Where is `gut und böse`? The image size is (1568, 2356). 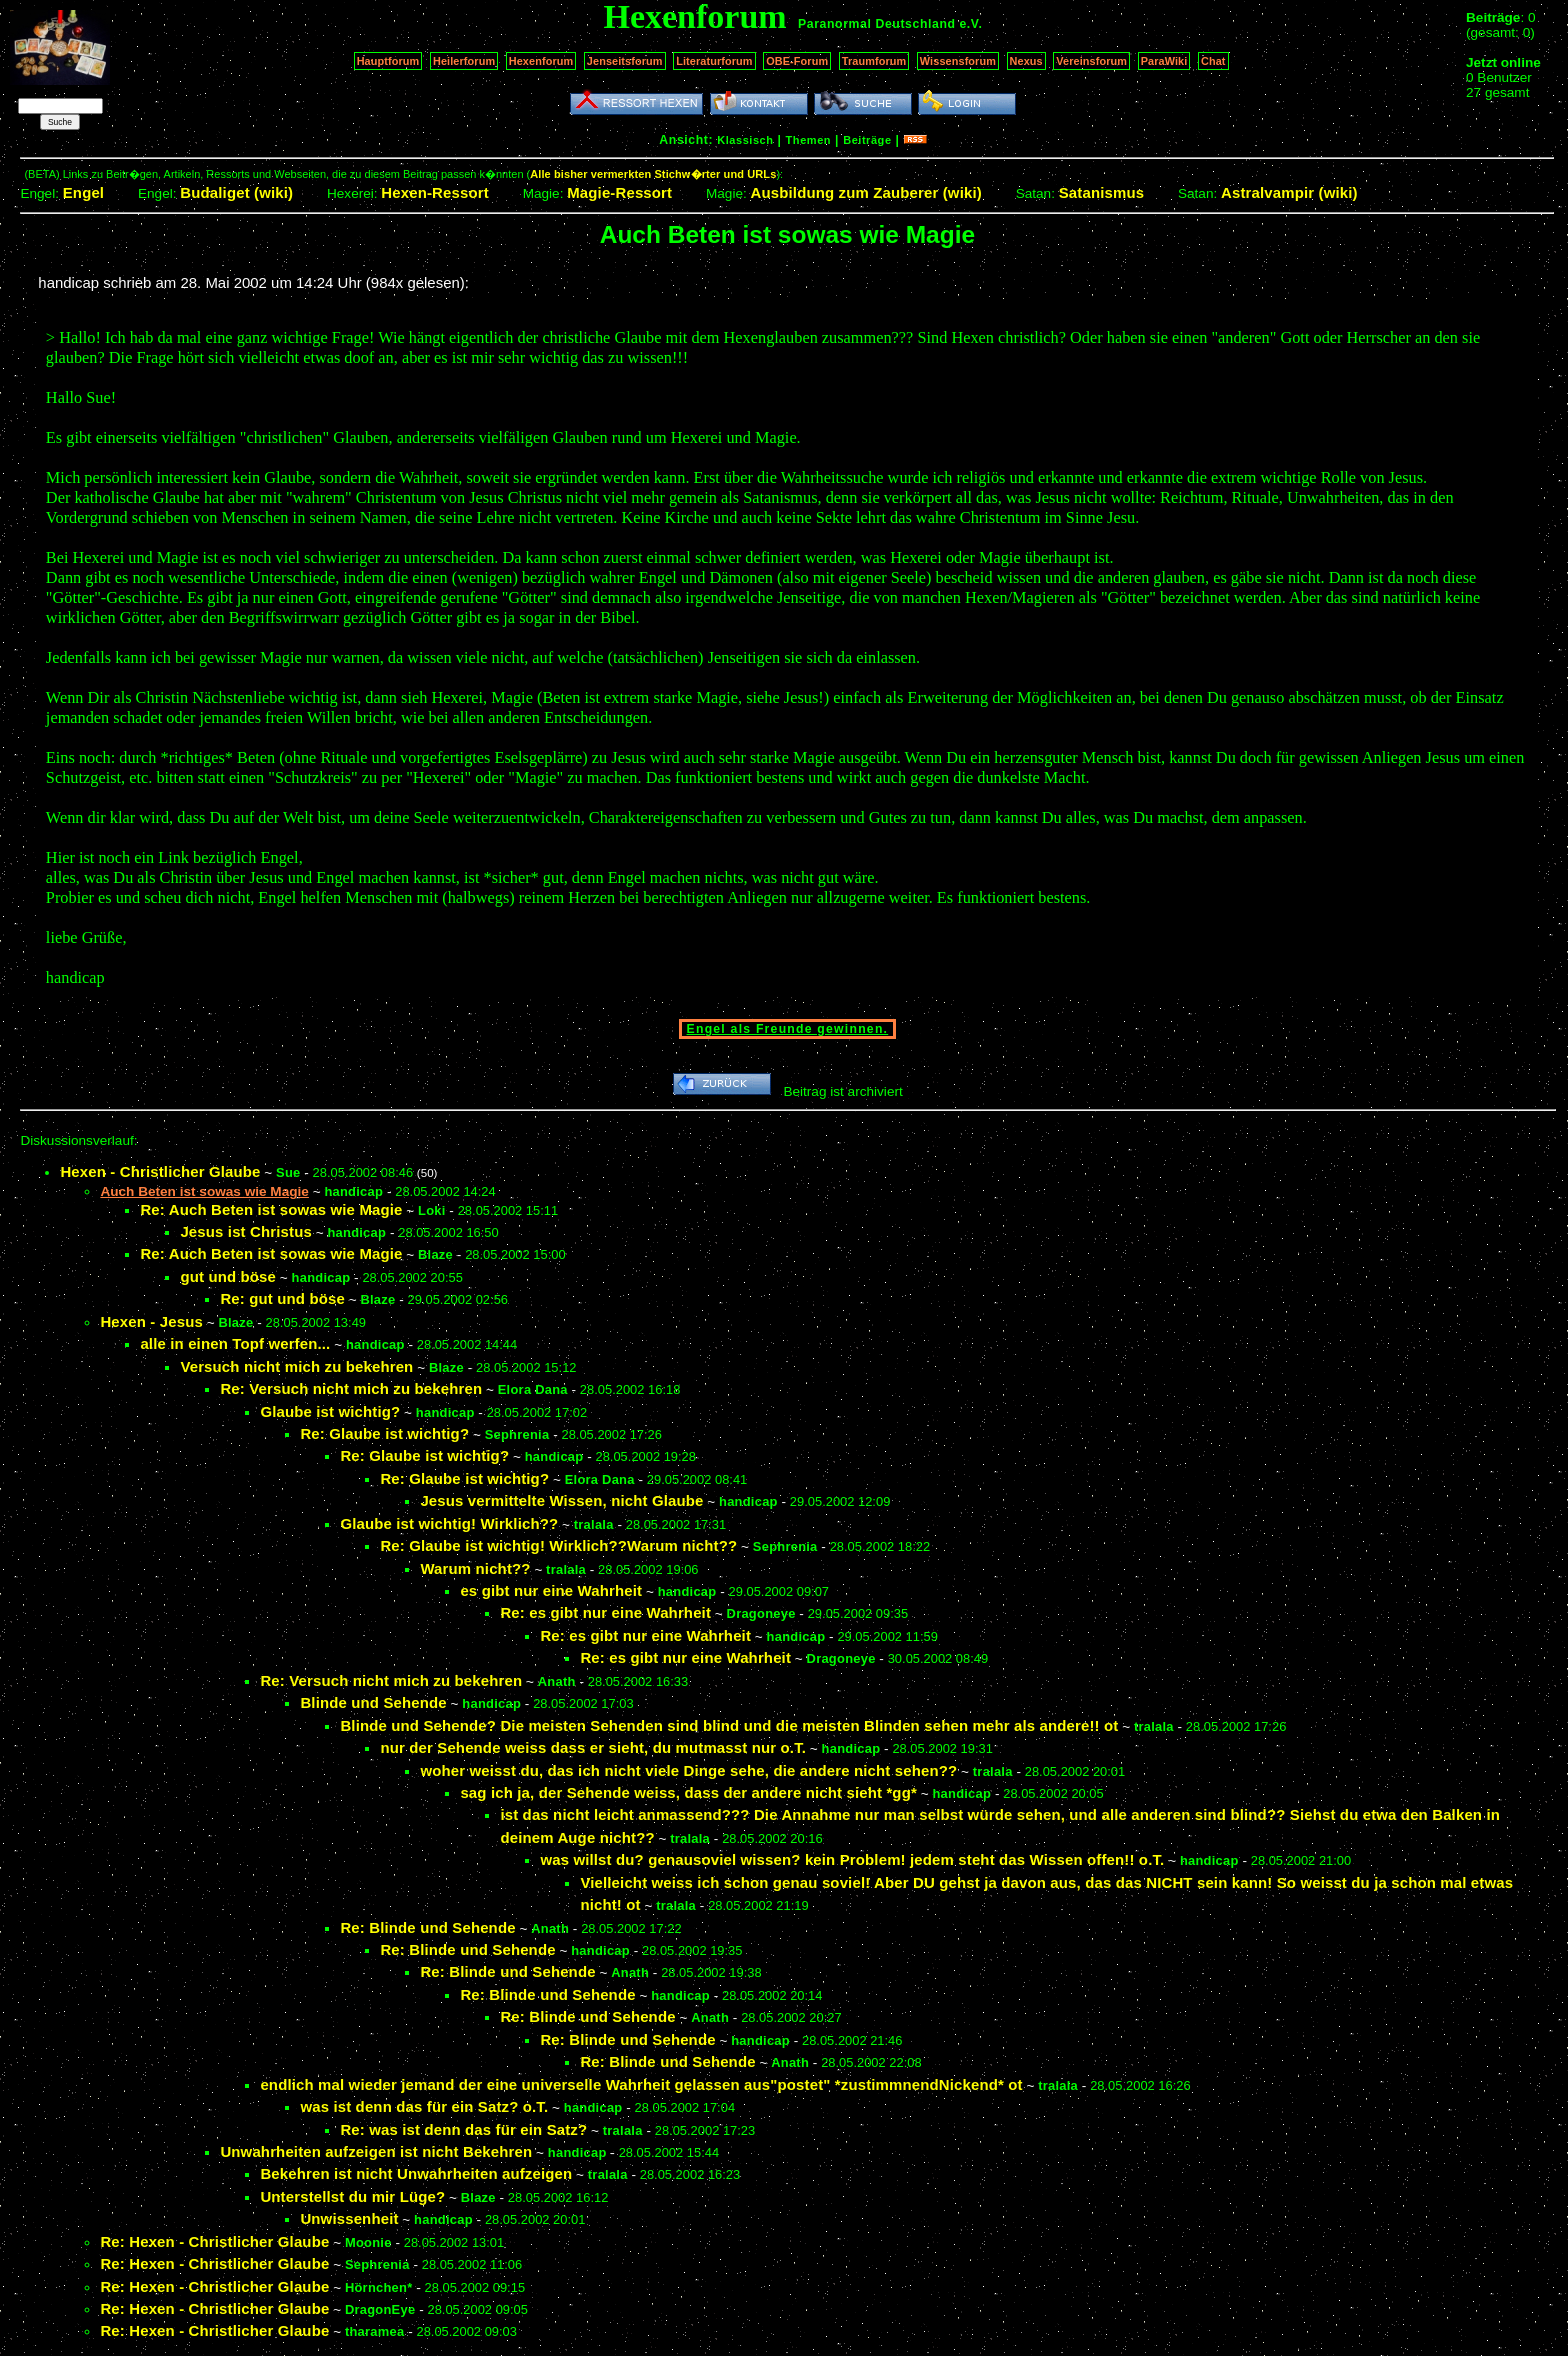
gut und böse is located at coordinates (228, 1276).